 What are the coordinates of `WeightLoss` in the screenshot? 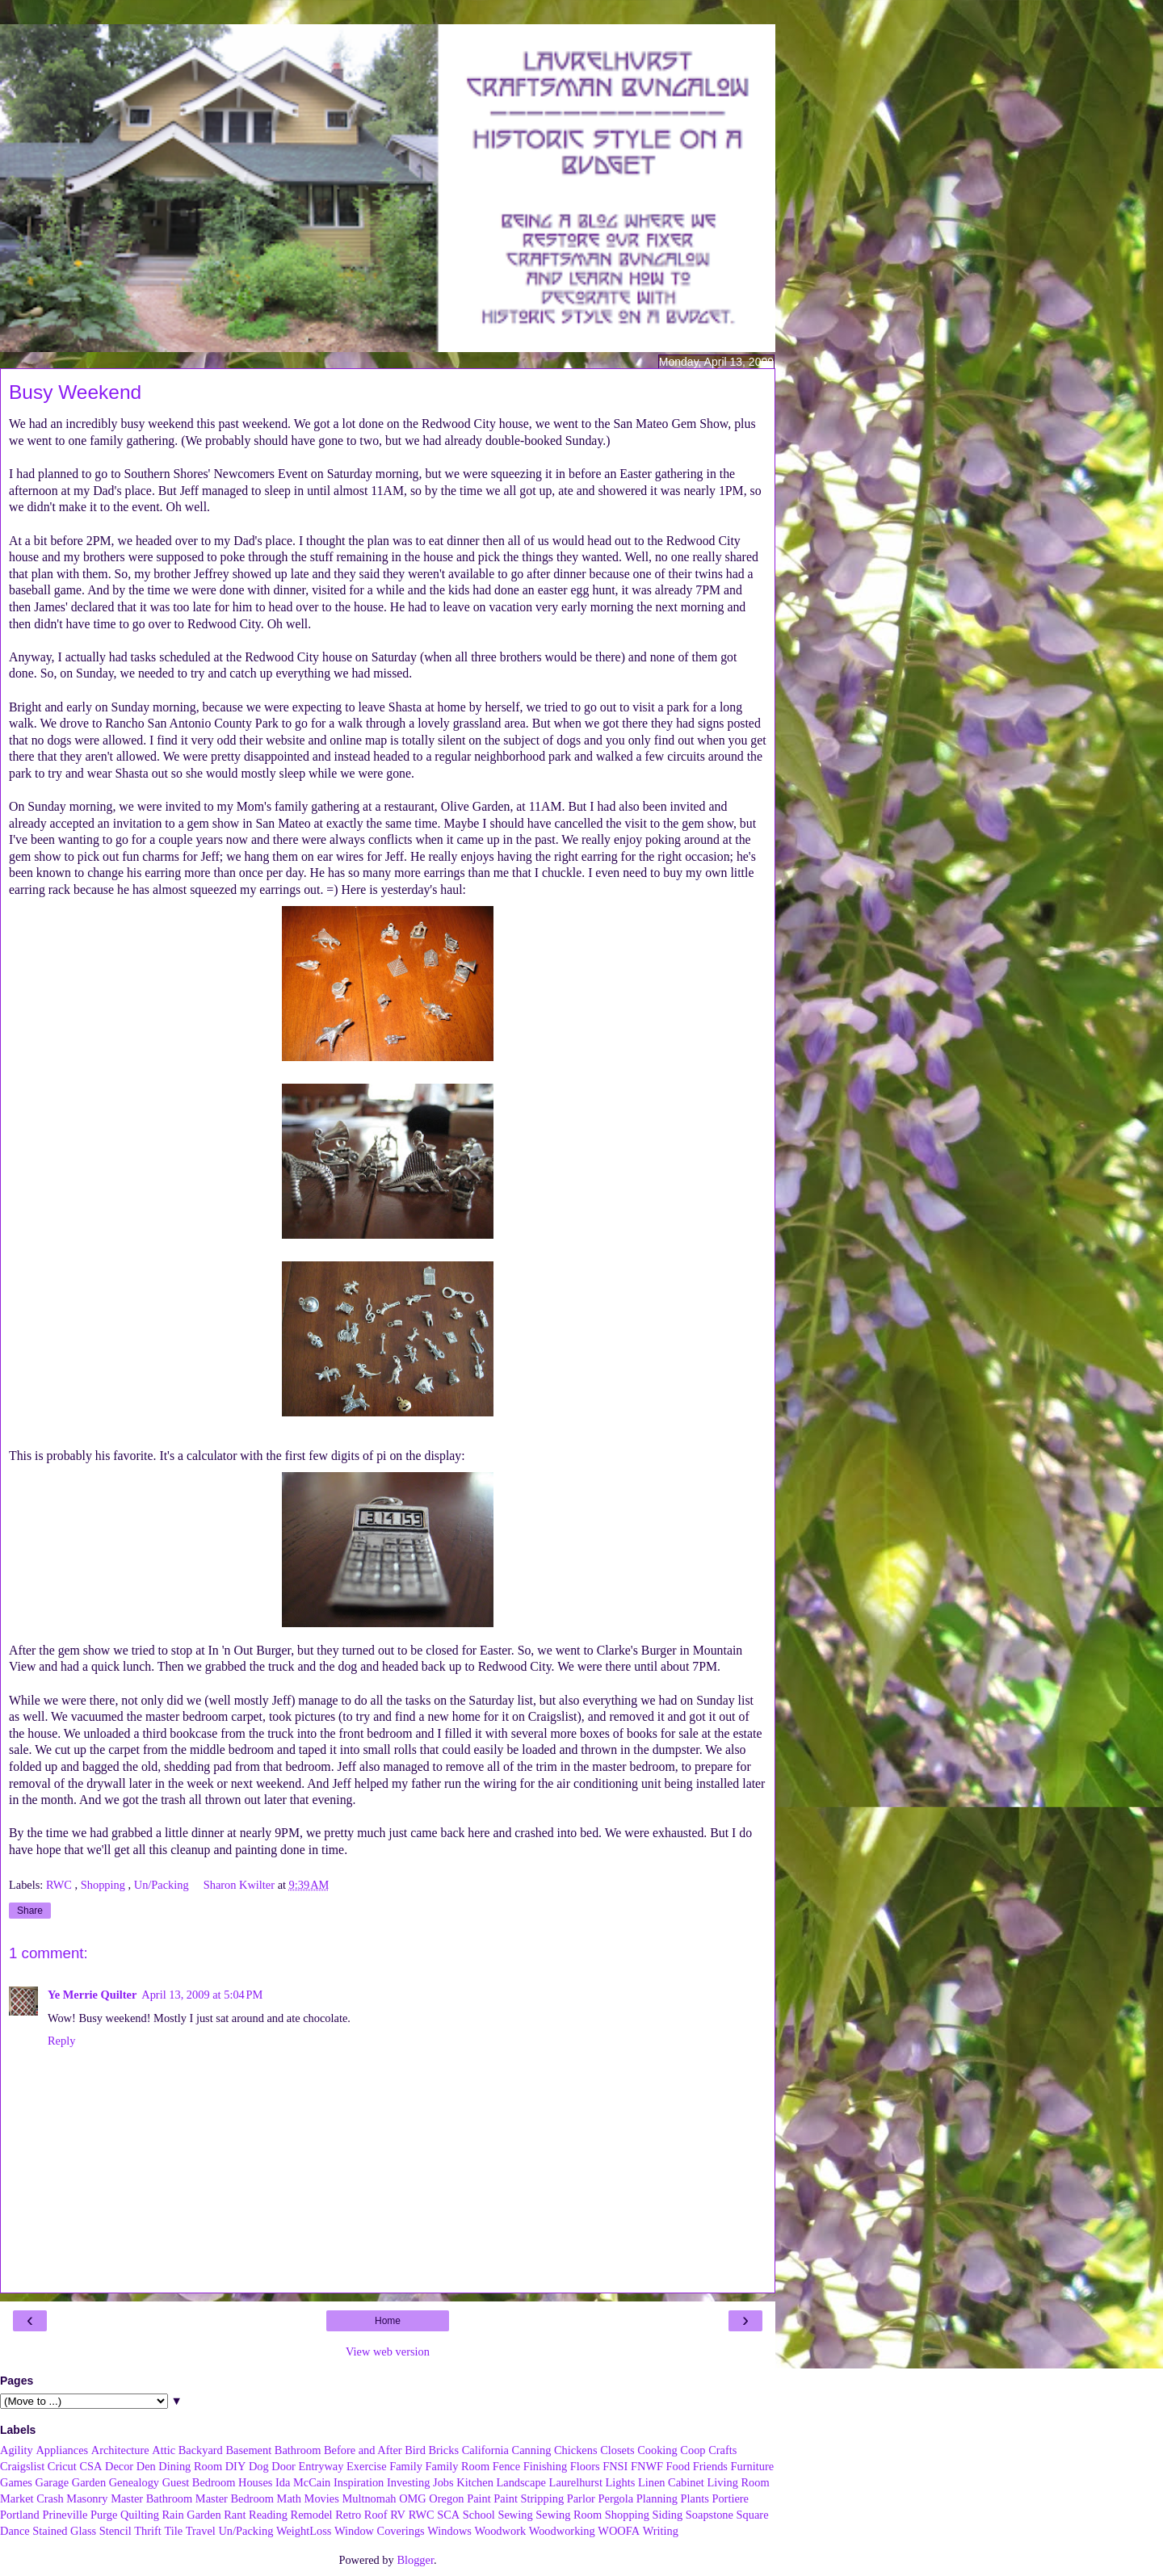 It's located at (303, 2530).